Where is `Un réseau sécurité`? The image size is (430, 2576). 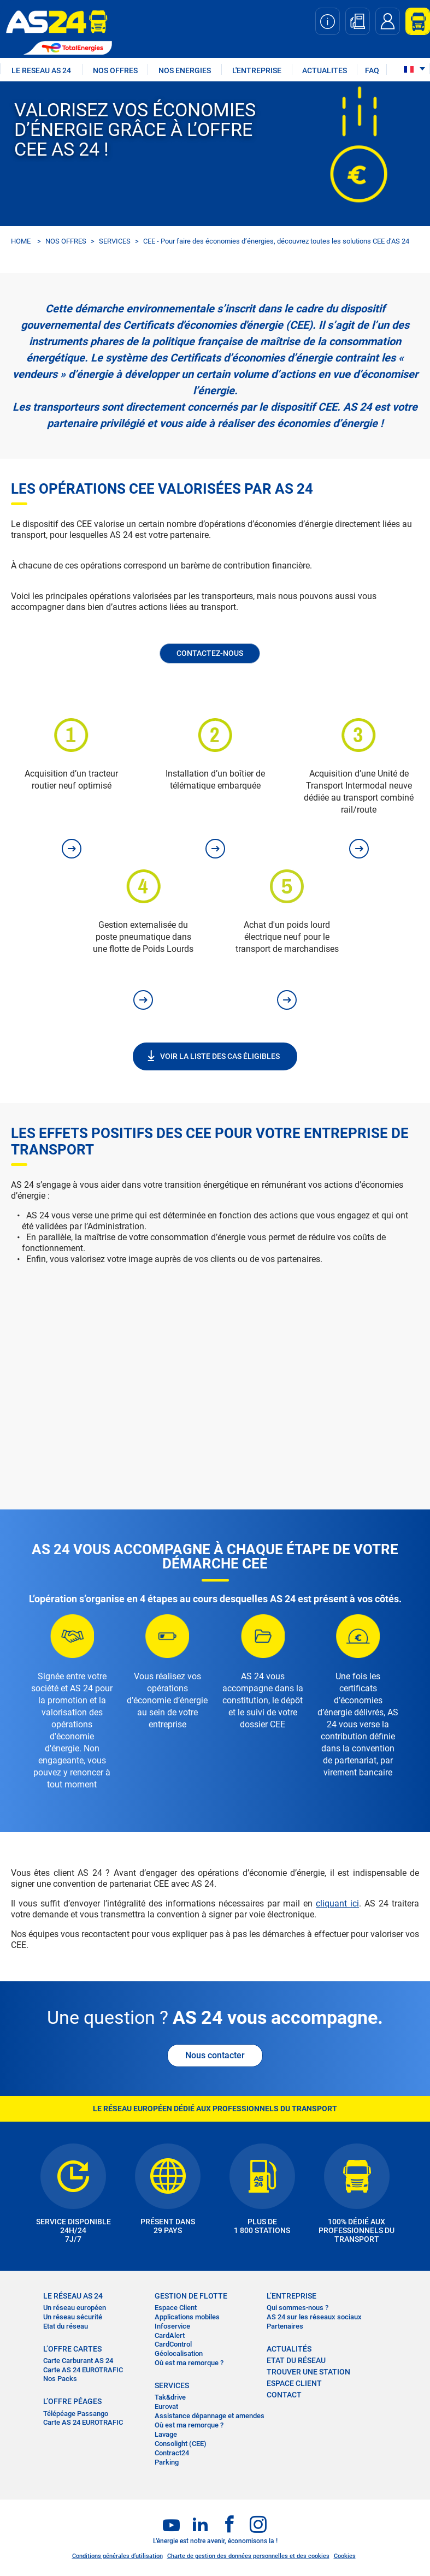 Un réseau sécurité is located at coordinates (72, 2317).